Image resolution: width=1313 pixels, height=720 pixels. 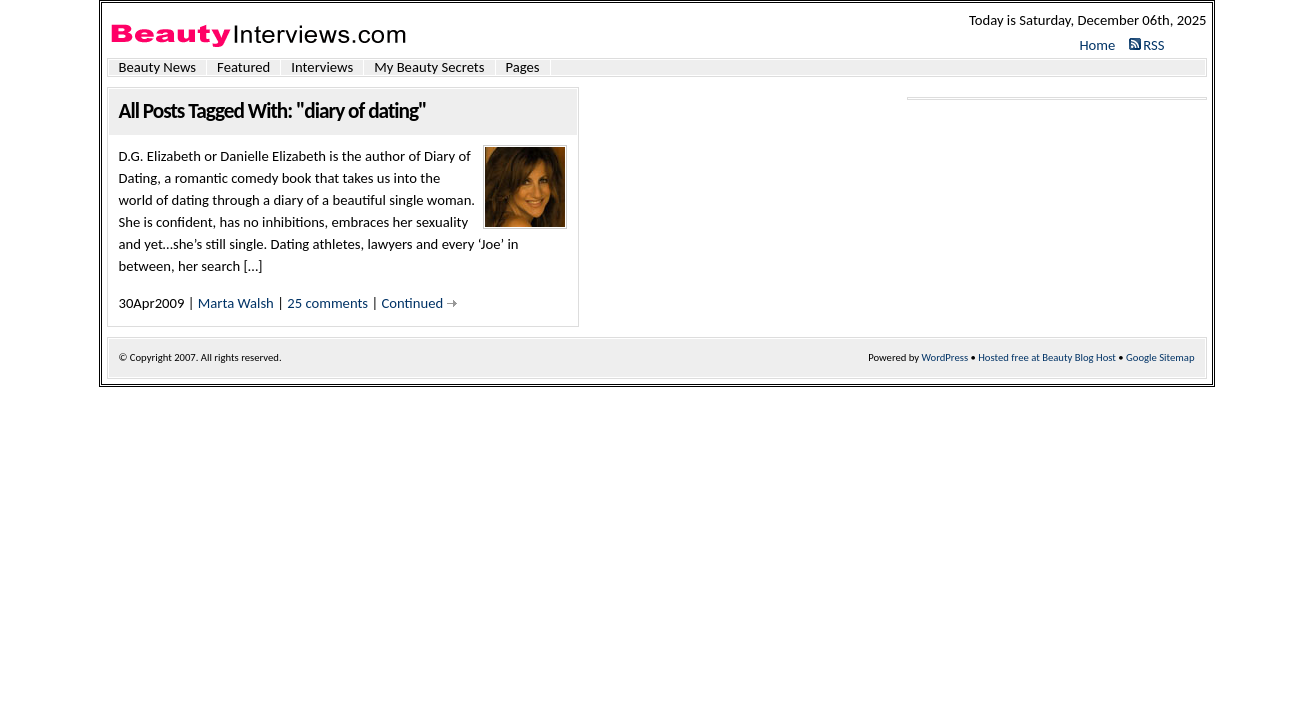 I want to click on RSS, so click(x=1153, y=45).